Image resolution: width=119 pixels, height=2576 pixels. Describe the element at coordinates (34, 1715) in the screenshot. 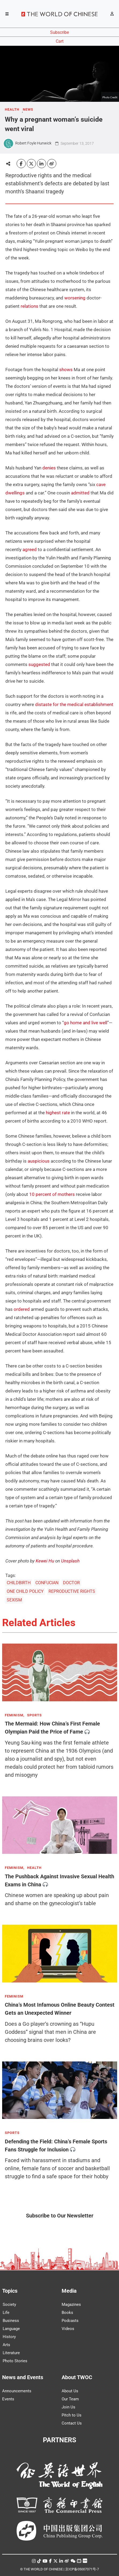

I see `SPORTS` at that location.